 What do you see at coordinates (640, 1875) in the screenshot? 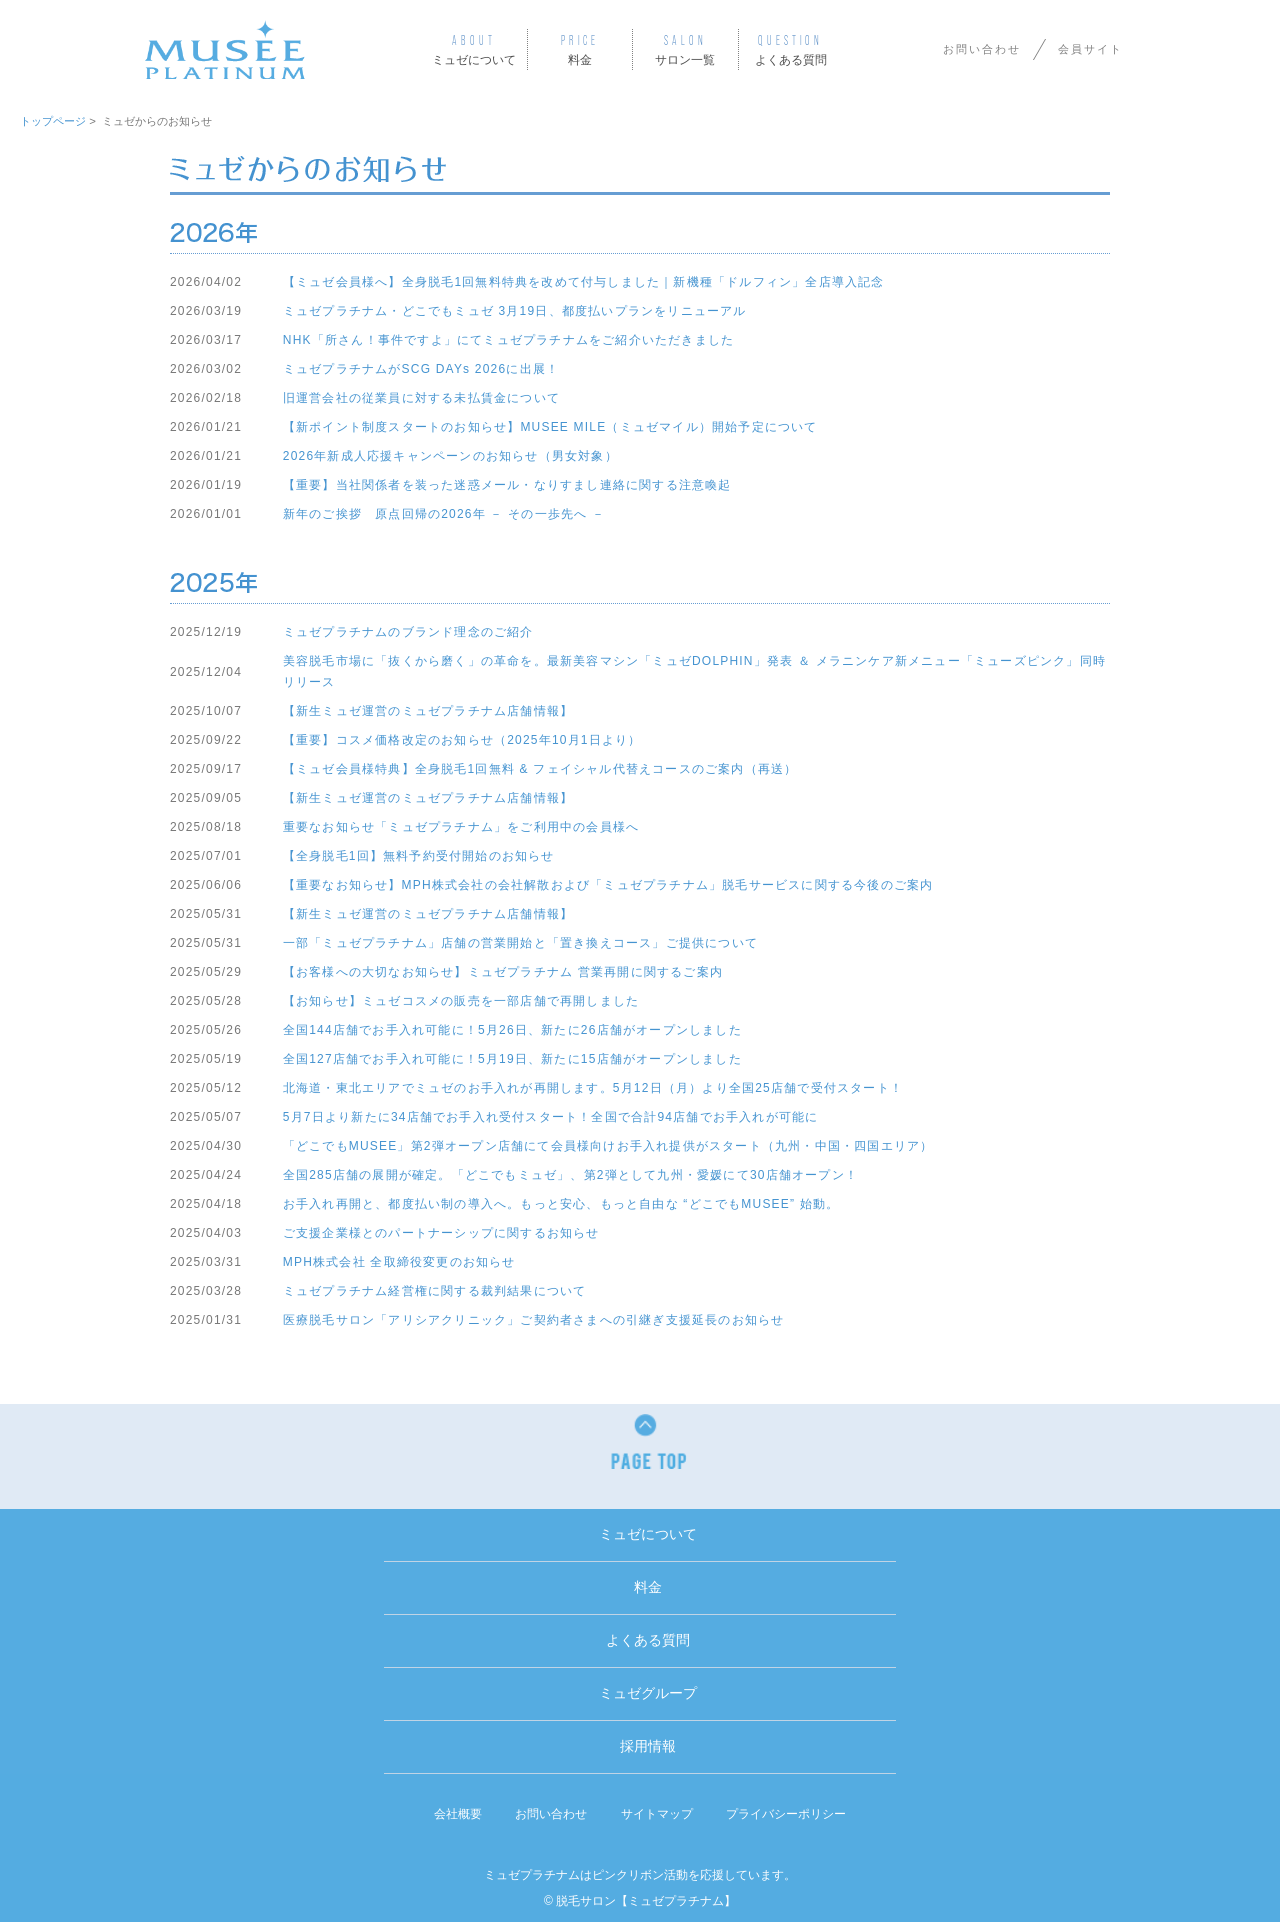
I see `ミュゼプラチナムはピンクリボン活動を応援しています。` at bounding box center [640, 1875].